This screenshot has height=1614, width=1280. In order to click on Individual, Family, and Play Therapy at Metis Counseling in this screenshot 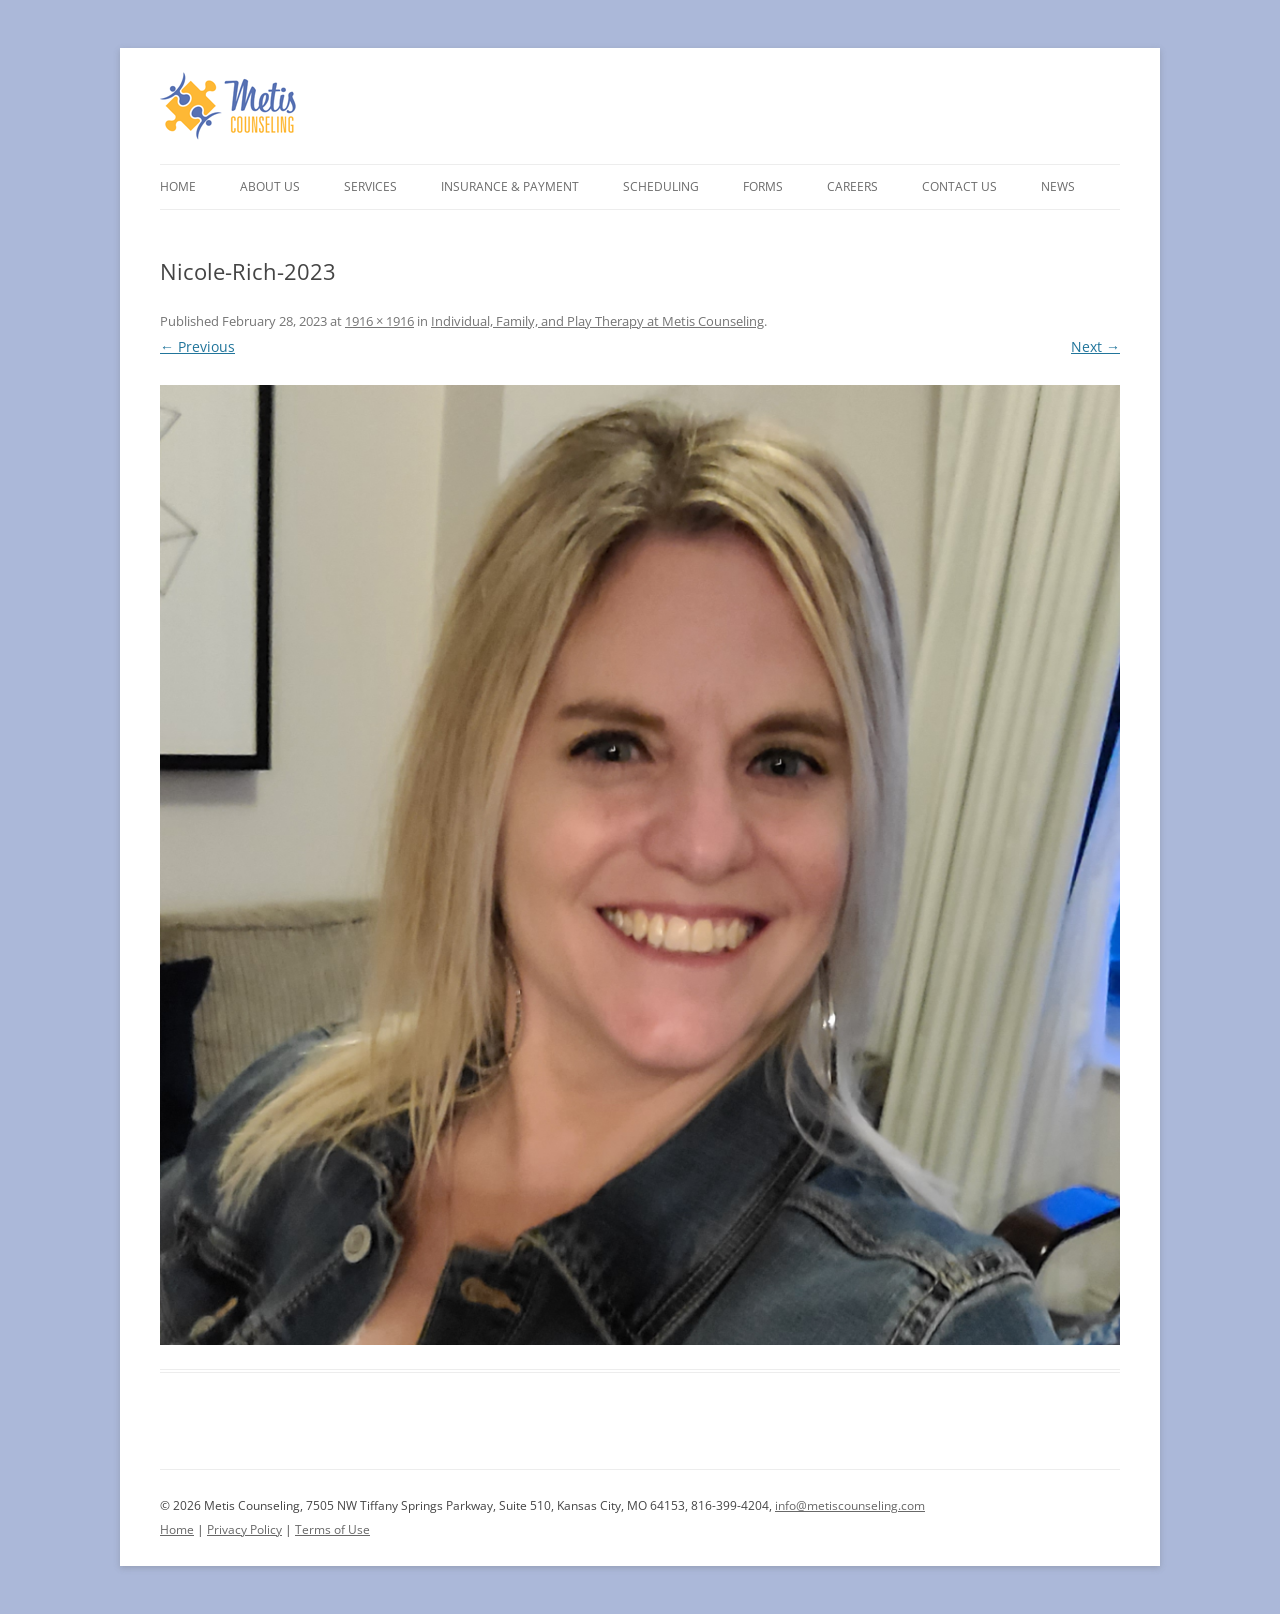, I will do `click(597, 321)`.